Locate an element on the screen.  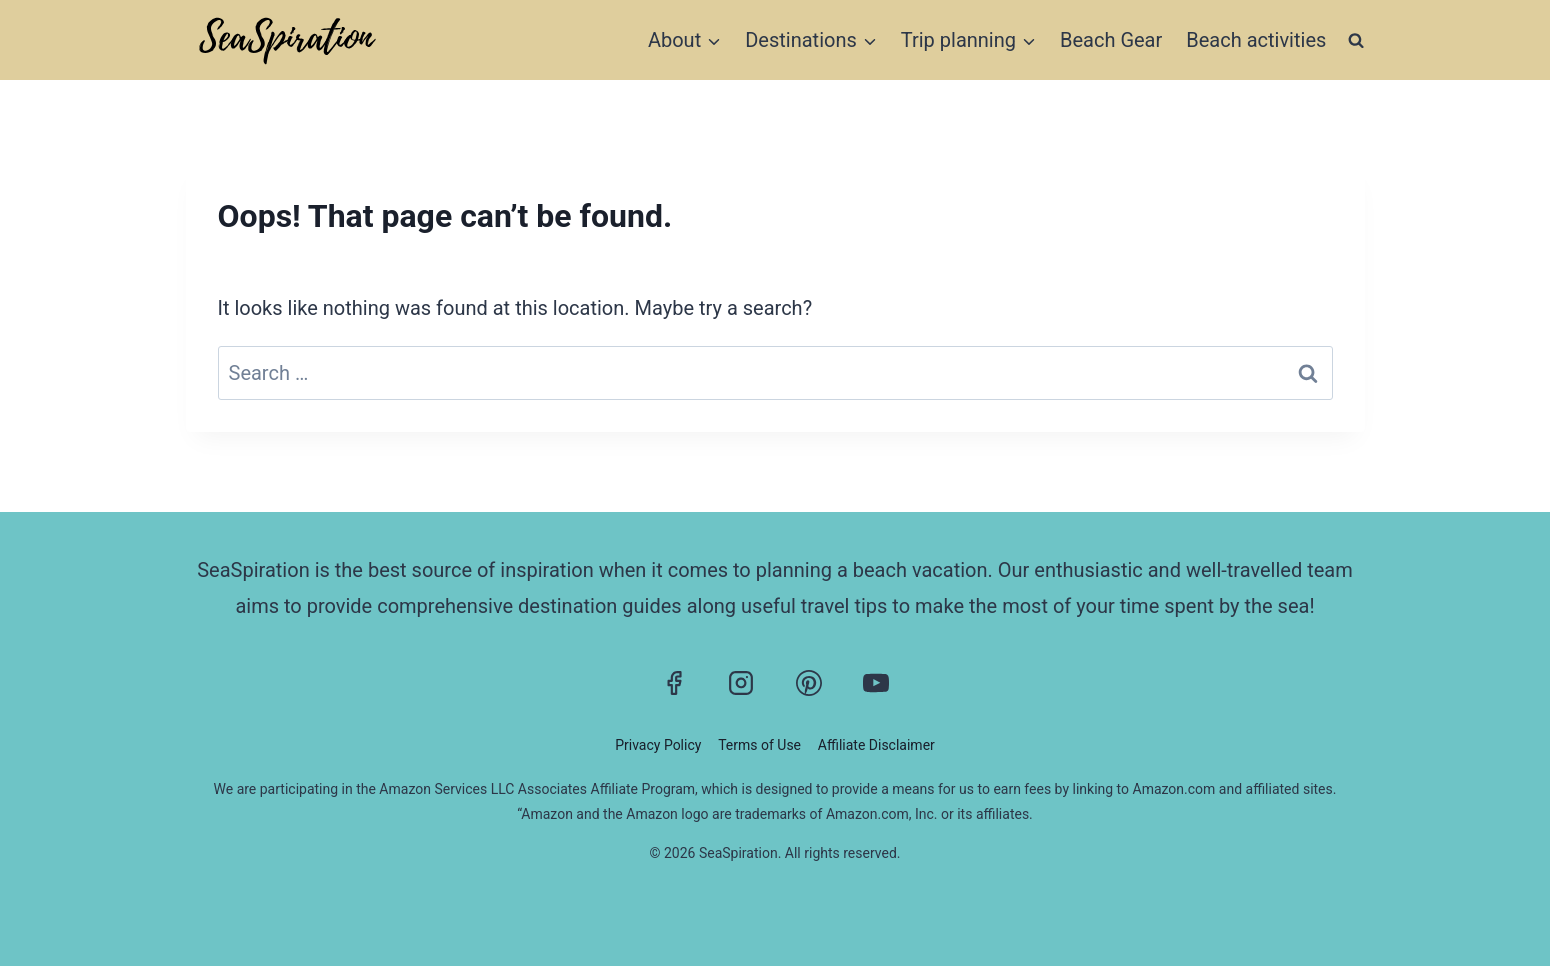
[Pinterest] is located at coordinates (809, 683).